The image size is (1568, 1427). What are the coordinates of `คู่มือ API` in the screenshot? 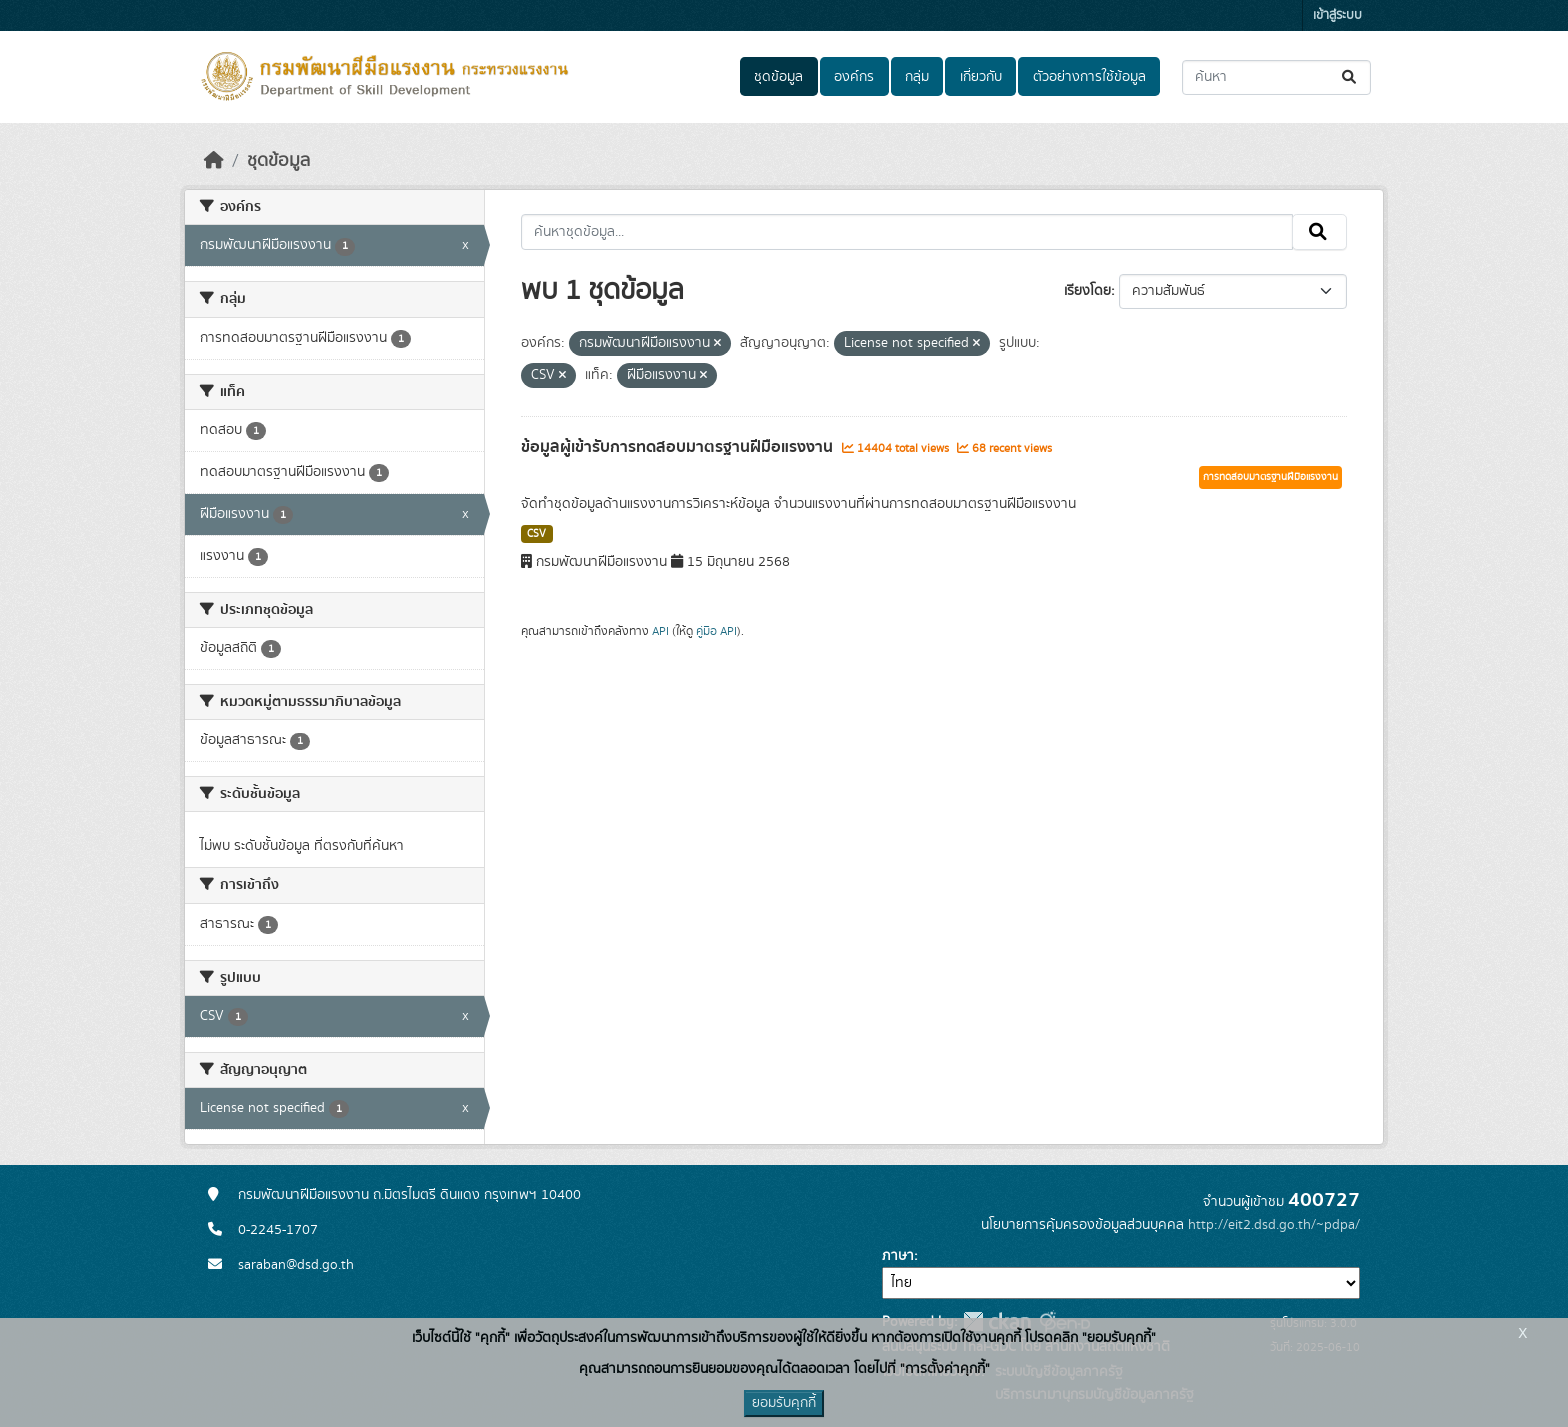 It's located at (716, 631).